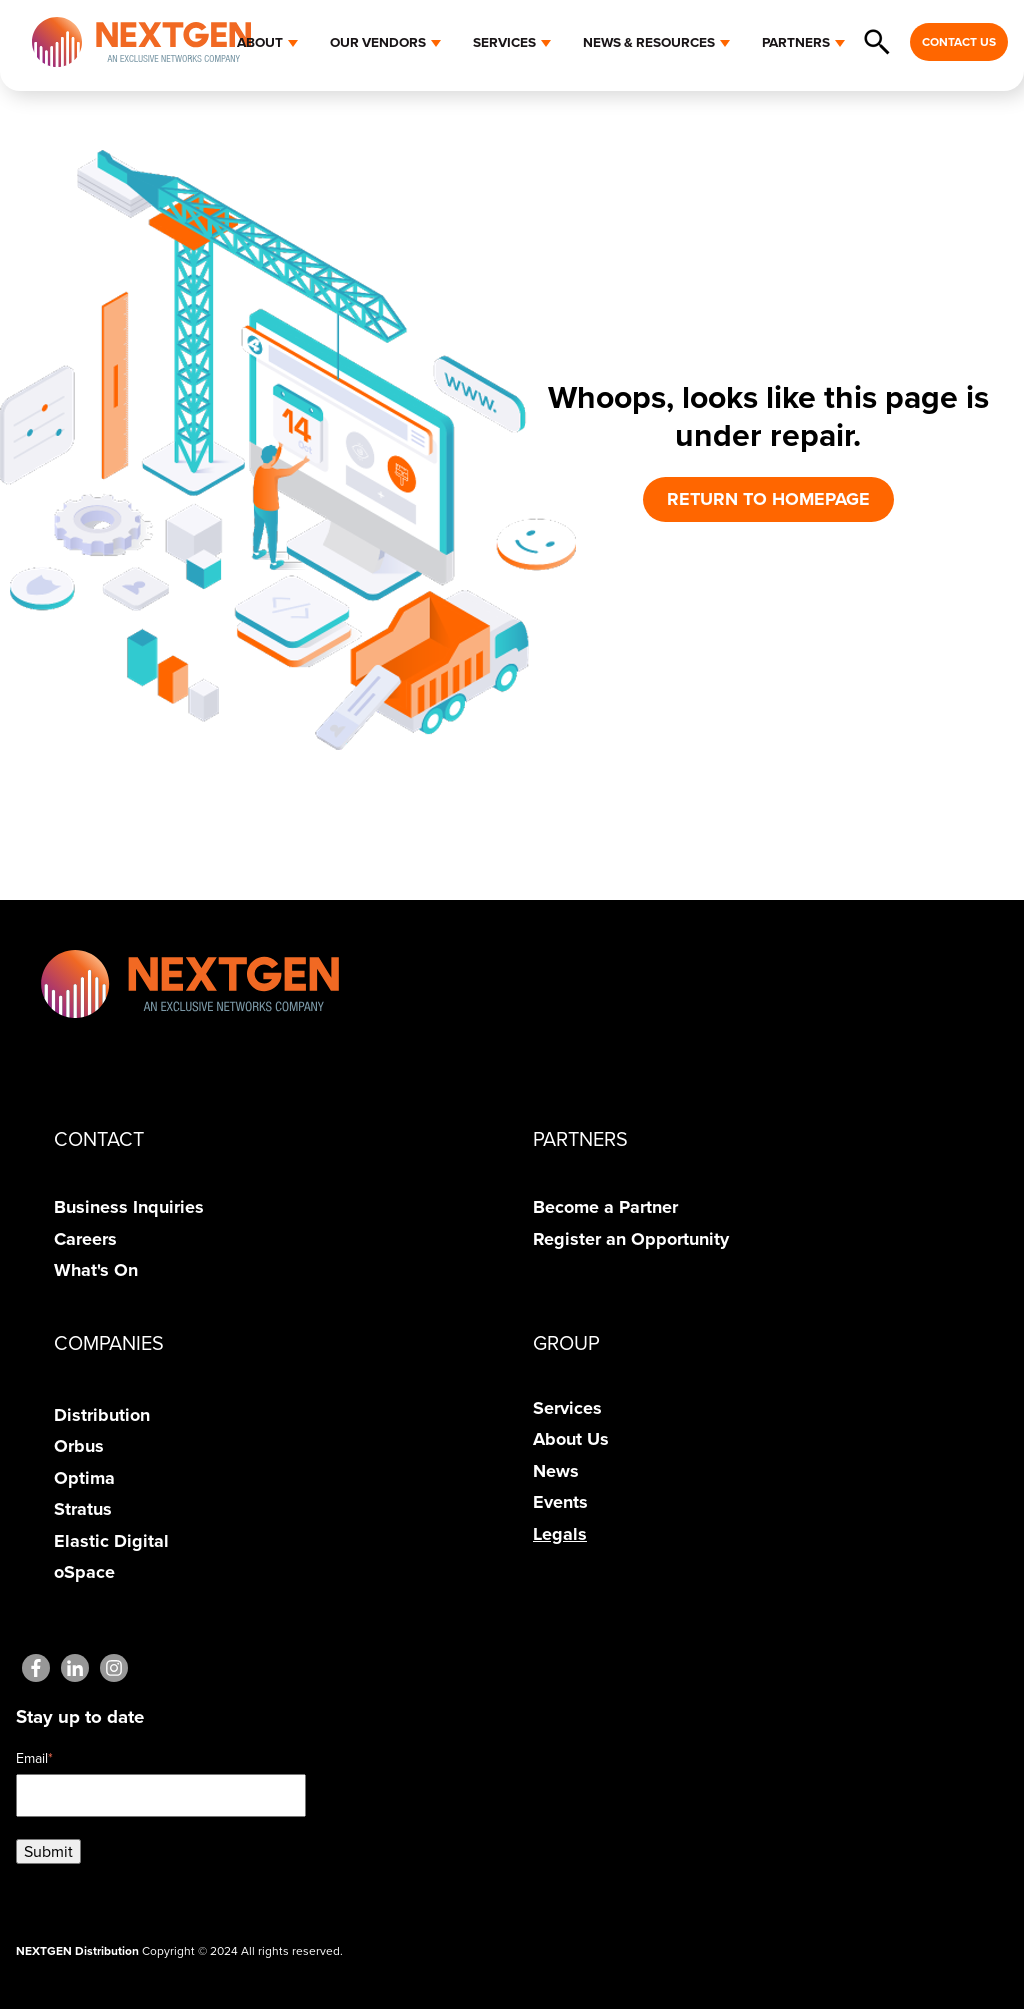  What do you see at coordinates (260, 42) in the screenshot?
I see `ABOUT` at bounding box center [260, 42].